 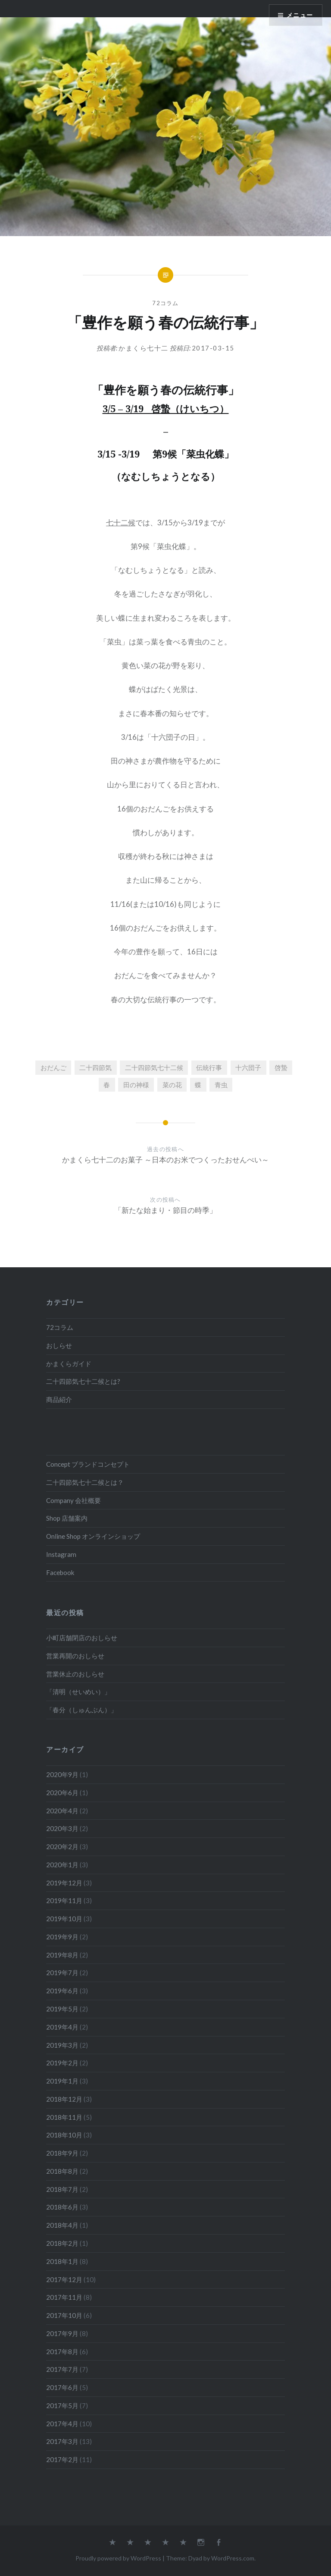 I want to click on WordPress.com, so click(x=232, y=2558).